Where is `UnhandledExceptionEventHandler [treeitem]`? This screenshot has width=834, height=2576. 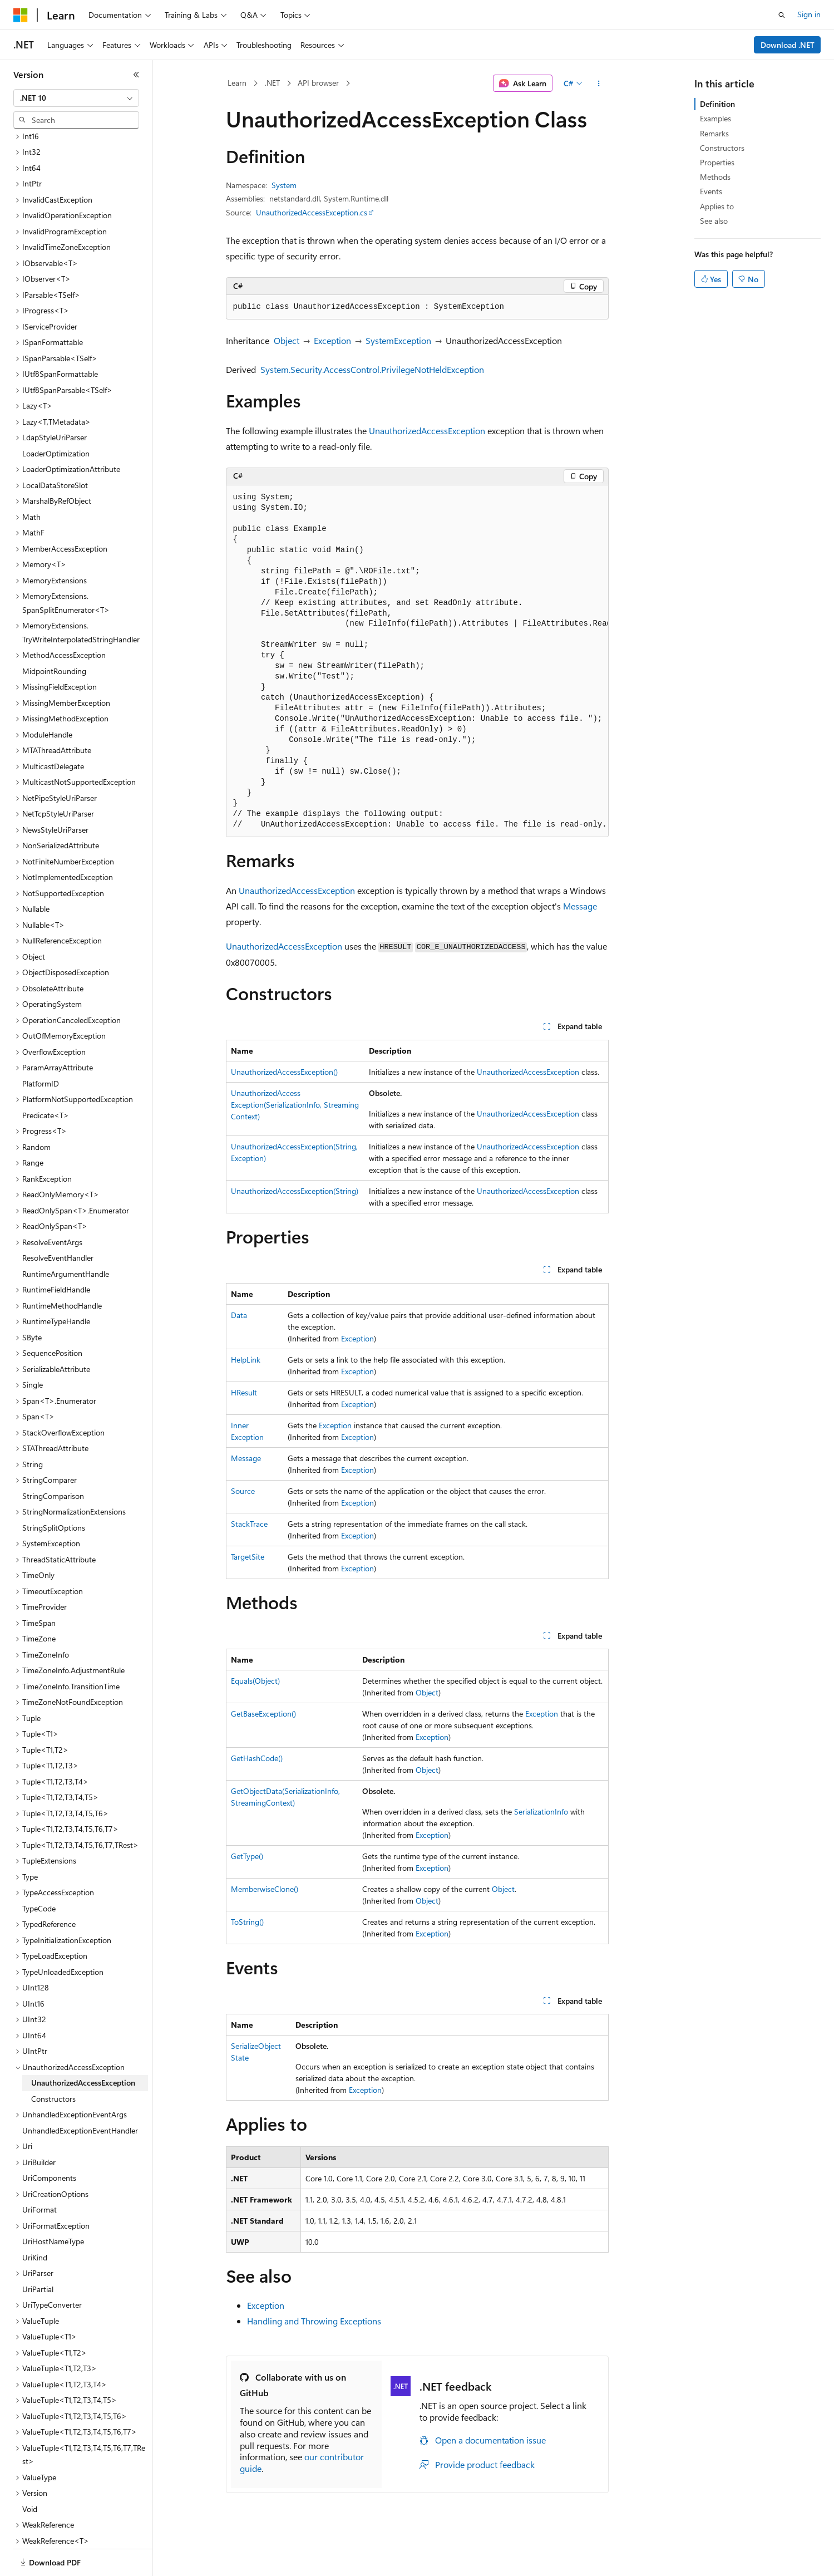 UnhandledExceptionEventHandler [treeitem] is located at coordinates (80, 2092).